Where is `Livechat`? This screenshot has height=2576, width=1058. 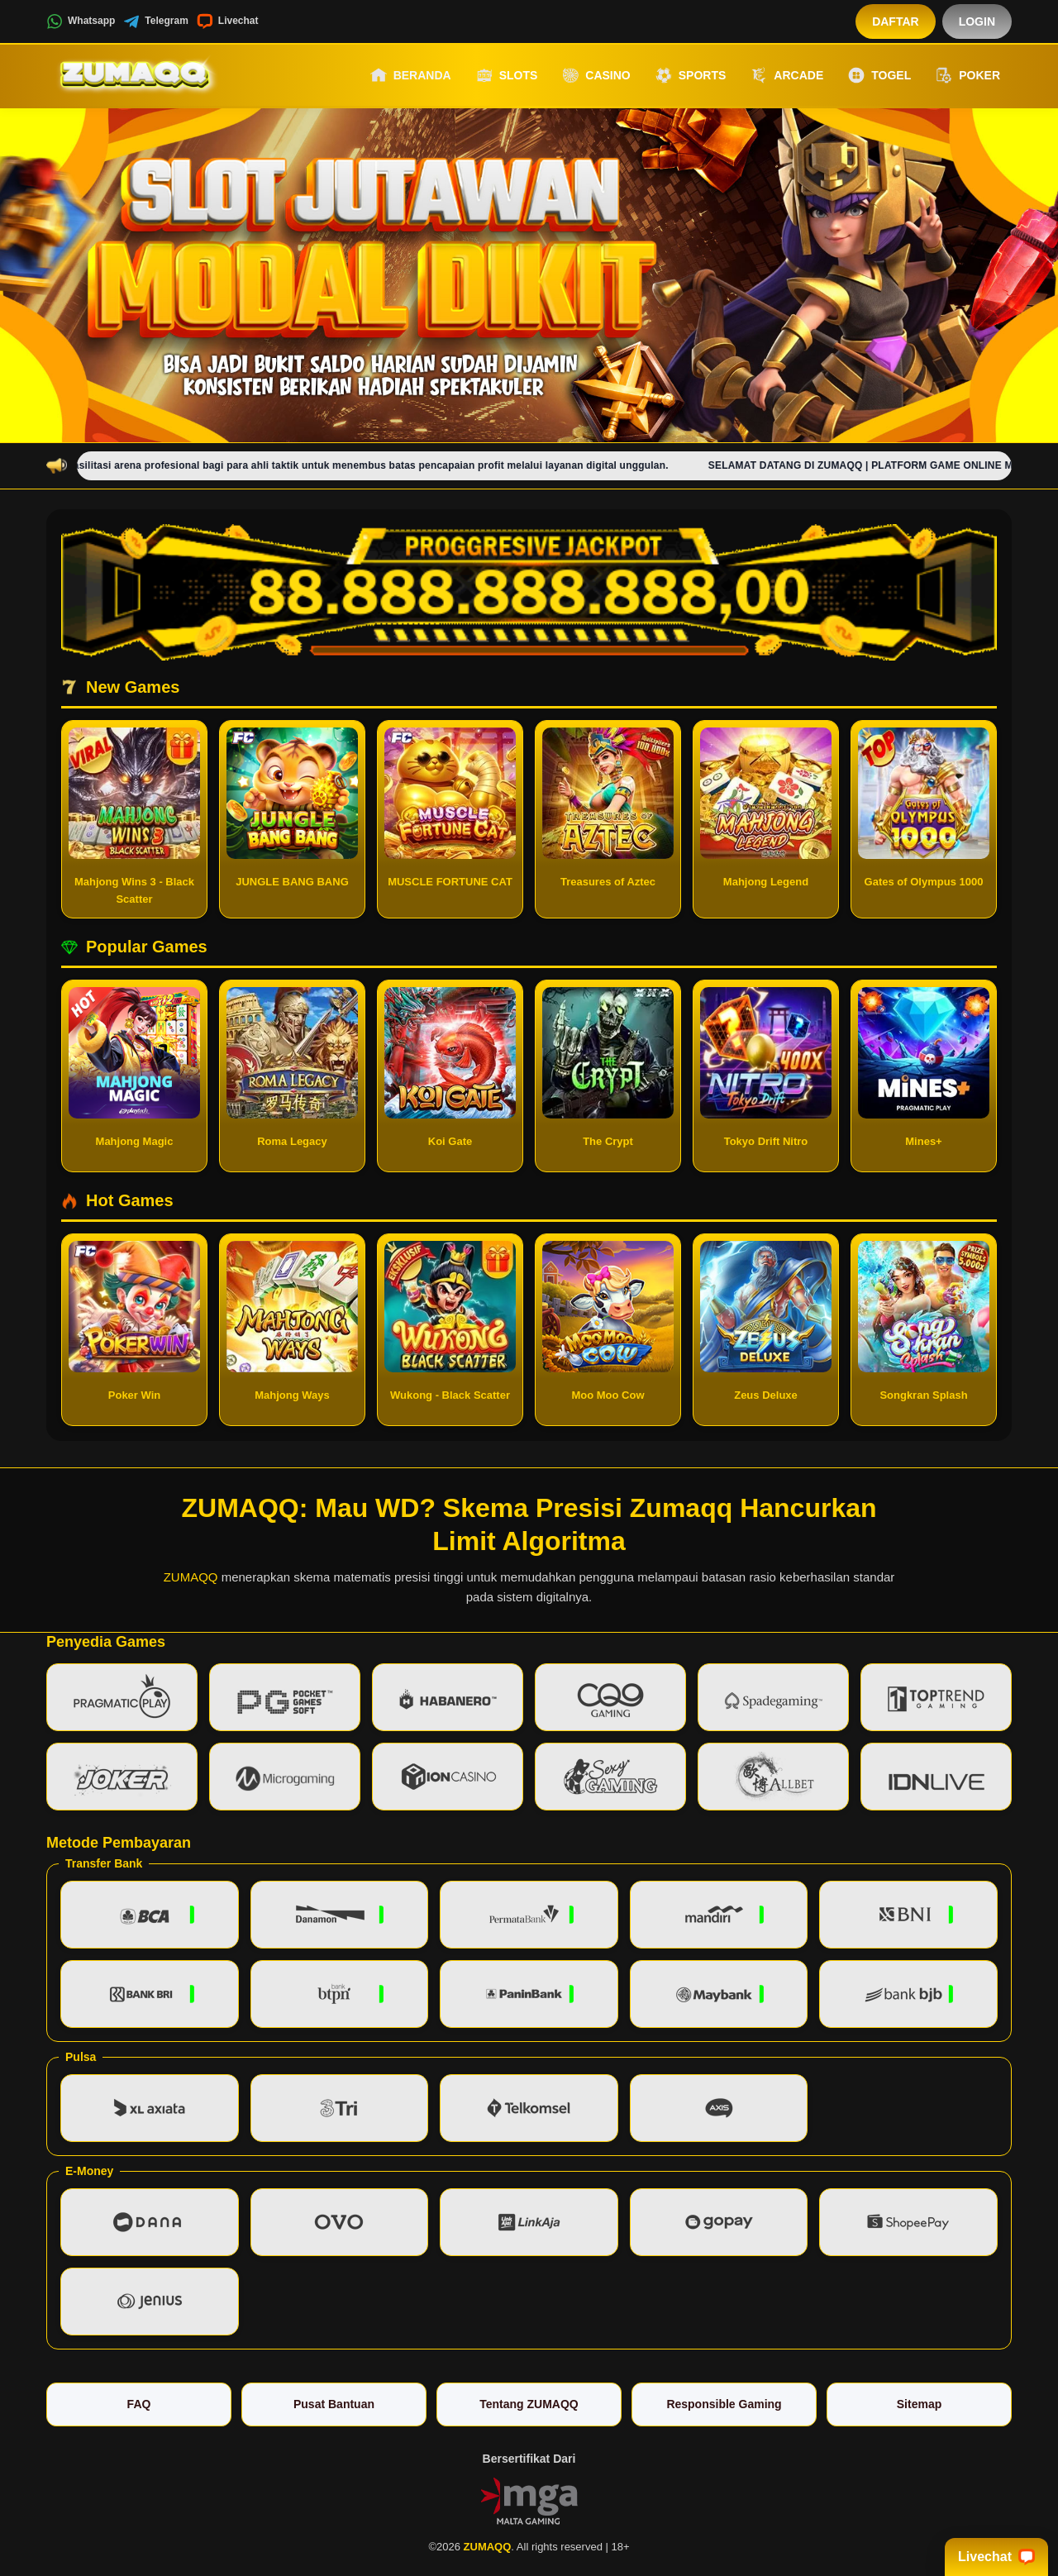 Livechat is located at coordinates (228, 21).